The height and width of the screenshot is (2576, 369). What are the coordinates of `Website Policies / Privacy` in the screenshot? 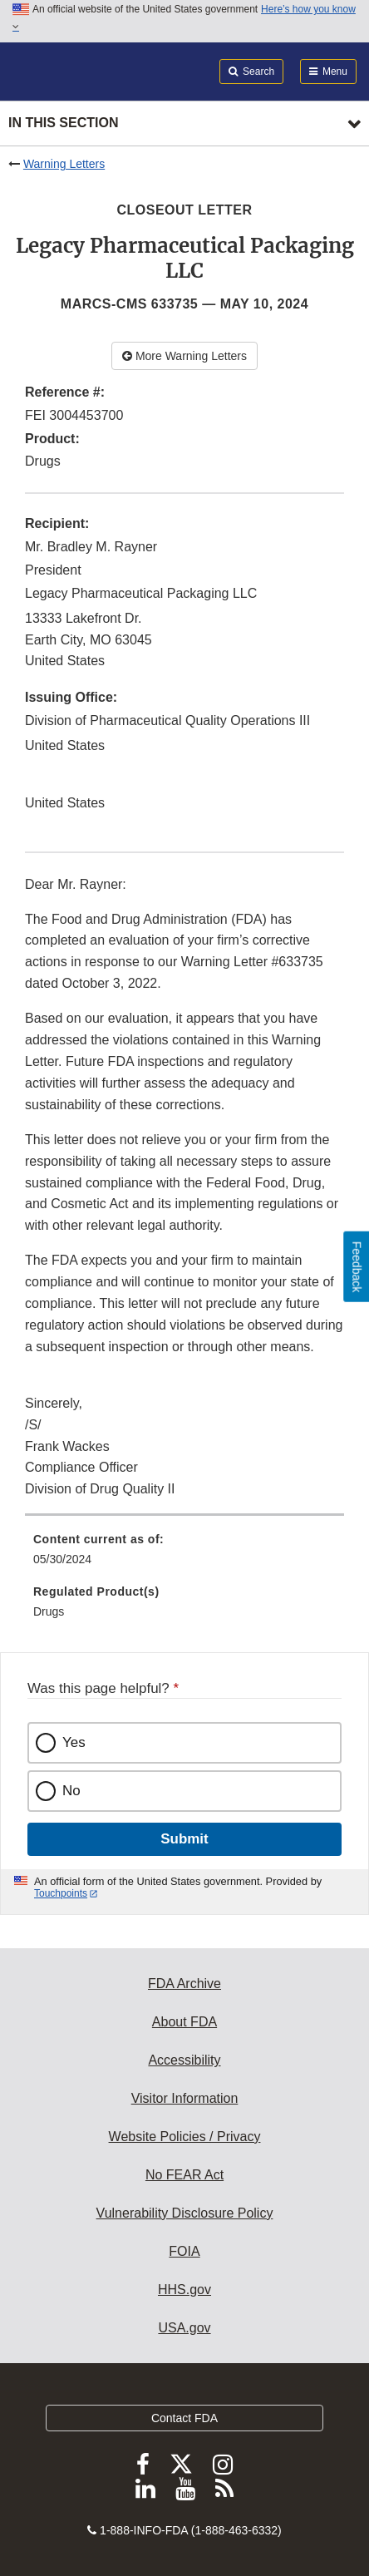 It's located at (185, 2136).